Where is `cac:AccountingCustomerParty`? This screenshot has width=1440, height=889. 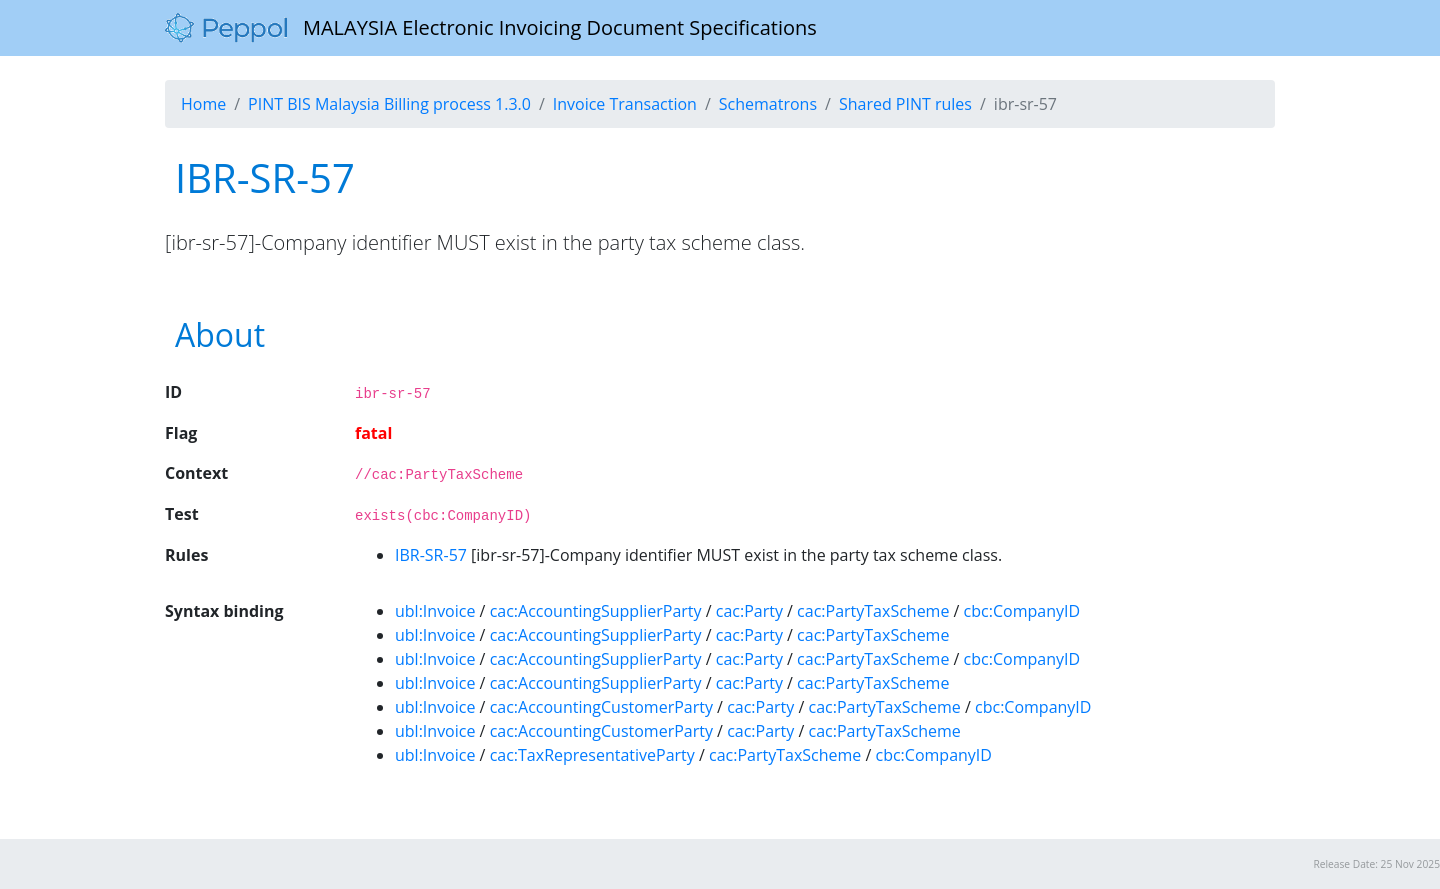 cac:AccountingCustomerParty is located at coordinates (601, 707).